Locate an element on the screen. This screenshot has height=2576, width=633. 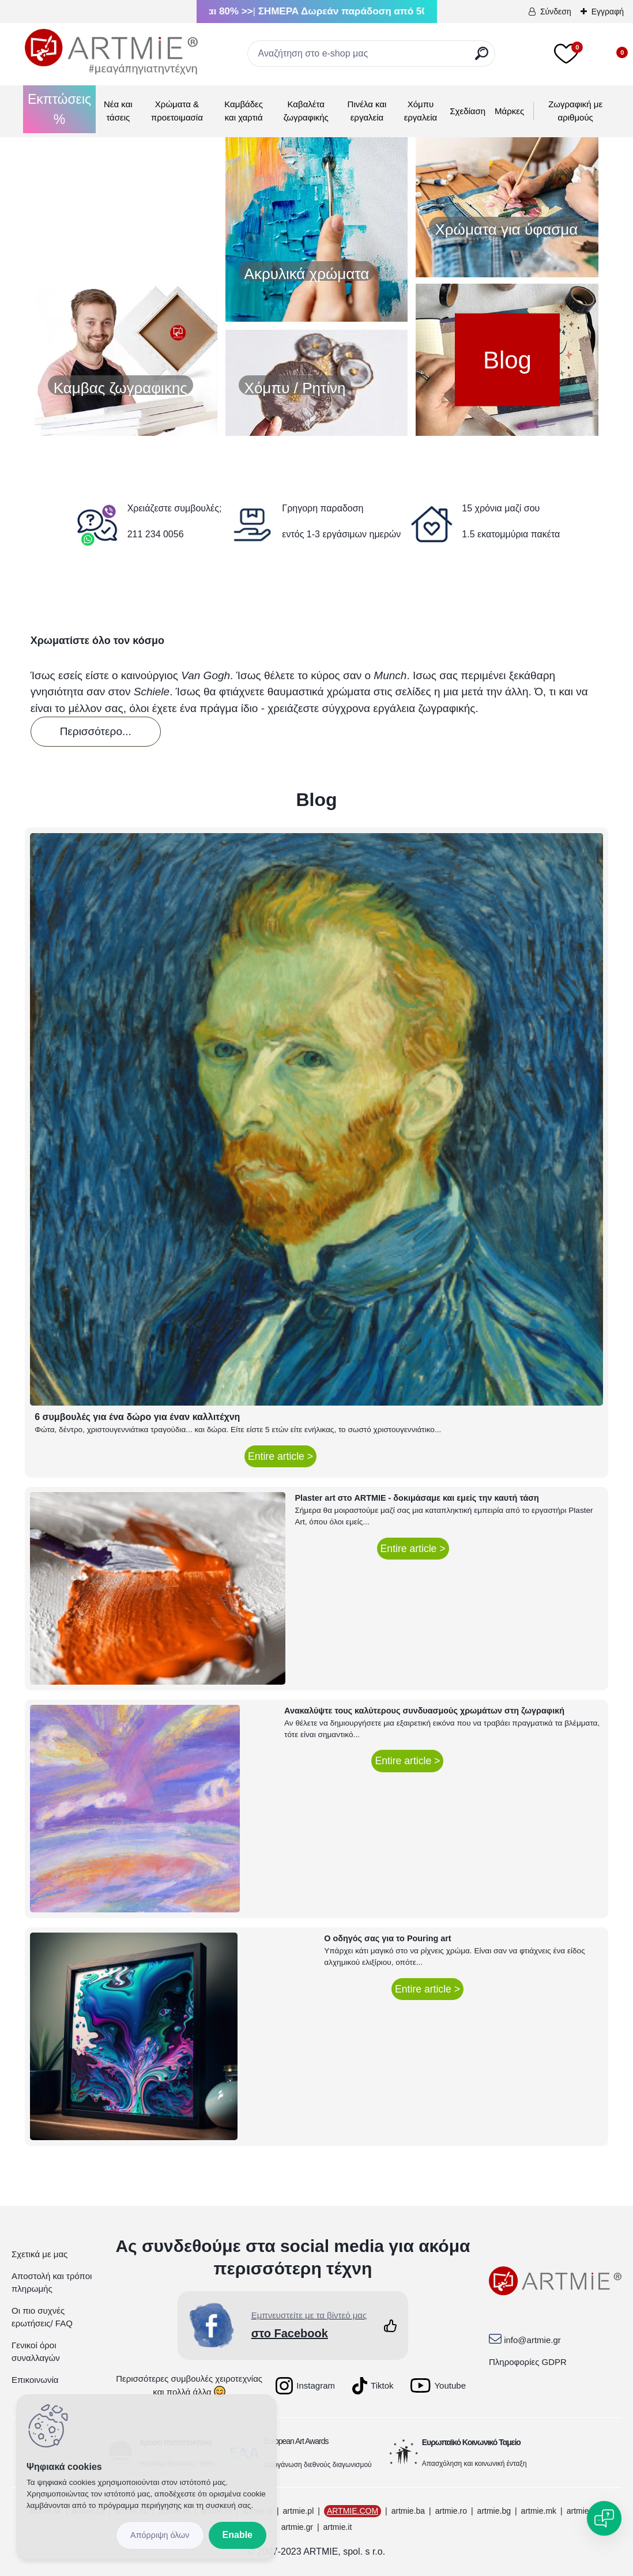
1.5 εκατομμύρια πακέτα is located at coordinates (511, 534).